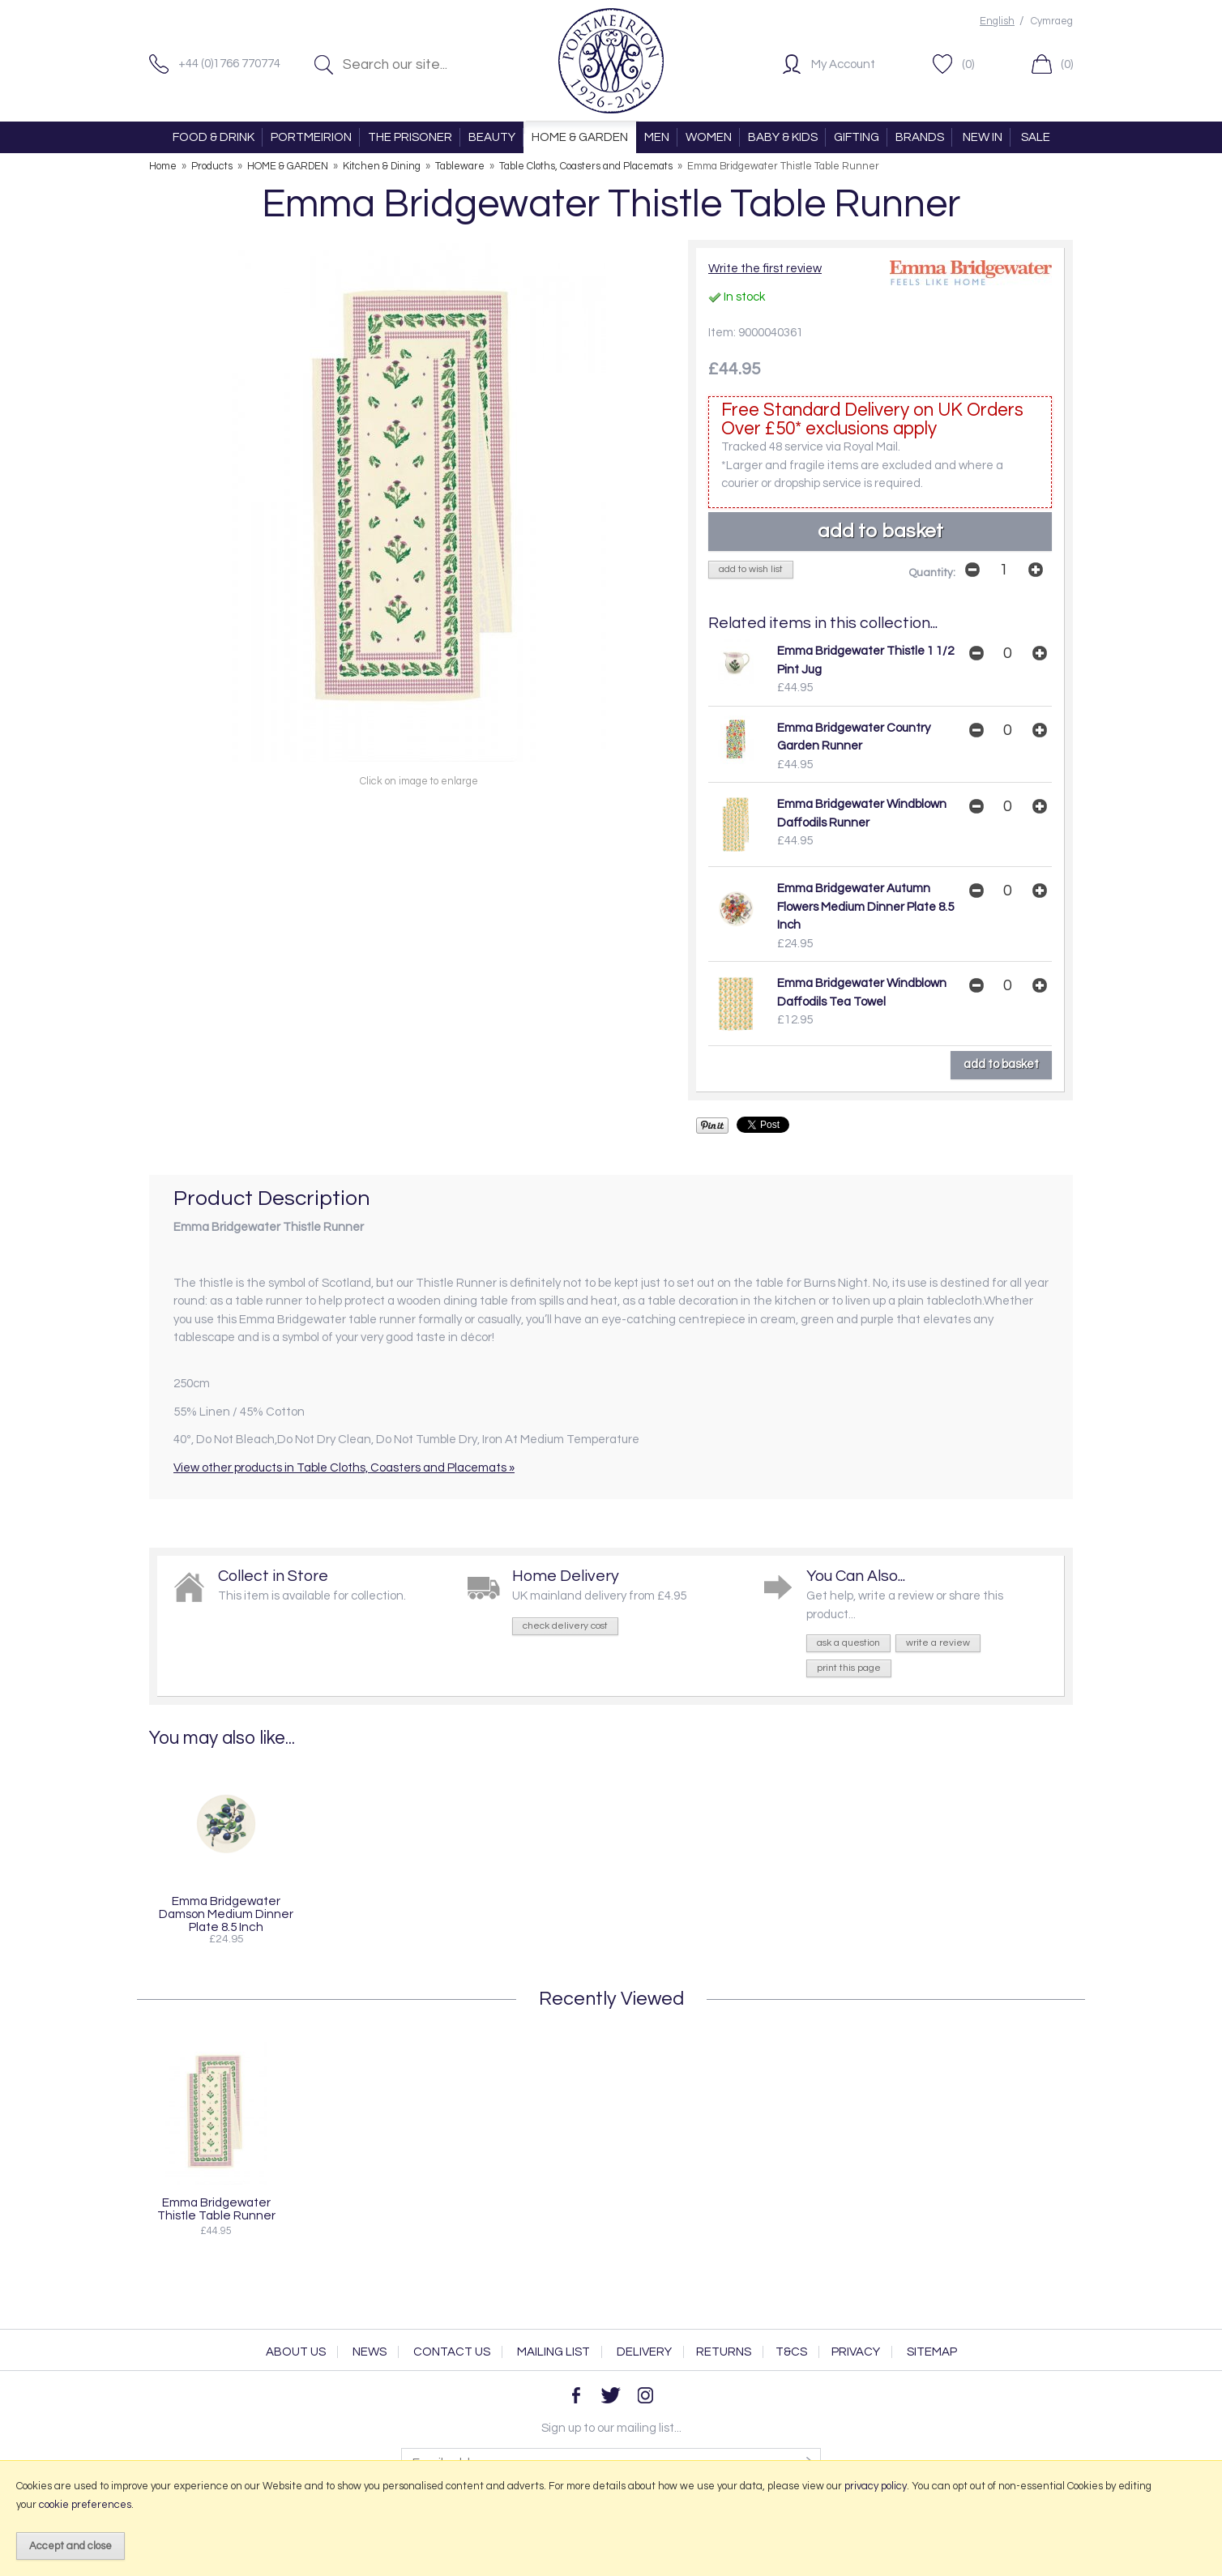 Image resolution: width=1222 pixels, height=2576 pixels. What do you see at coordinates (783, 137) in the screenshot?
I see `BABY & KIDS` at bounding box center [783, 137].